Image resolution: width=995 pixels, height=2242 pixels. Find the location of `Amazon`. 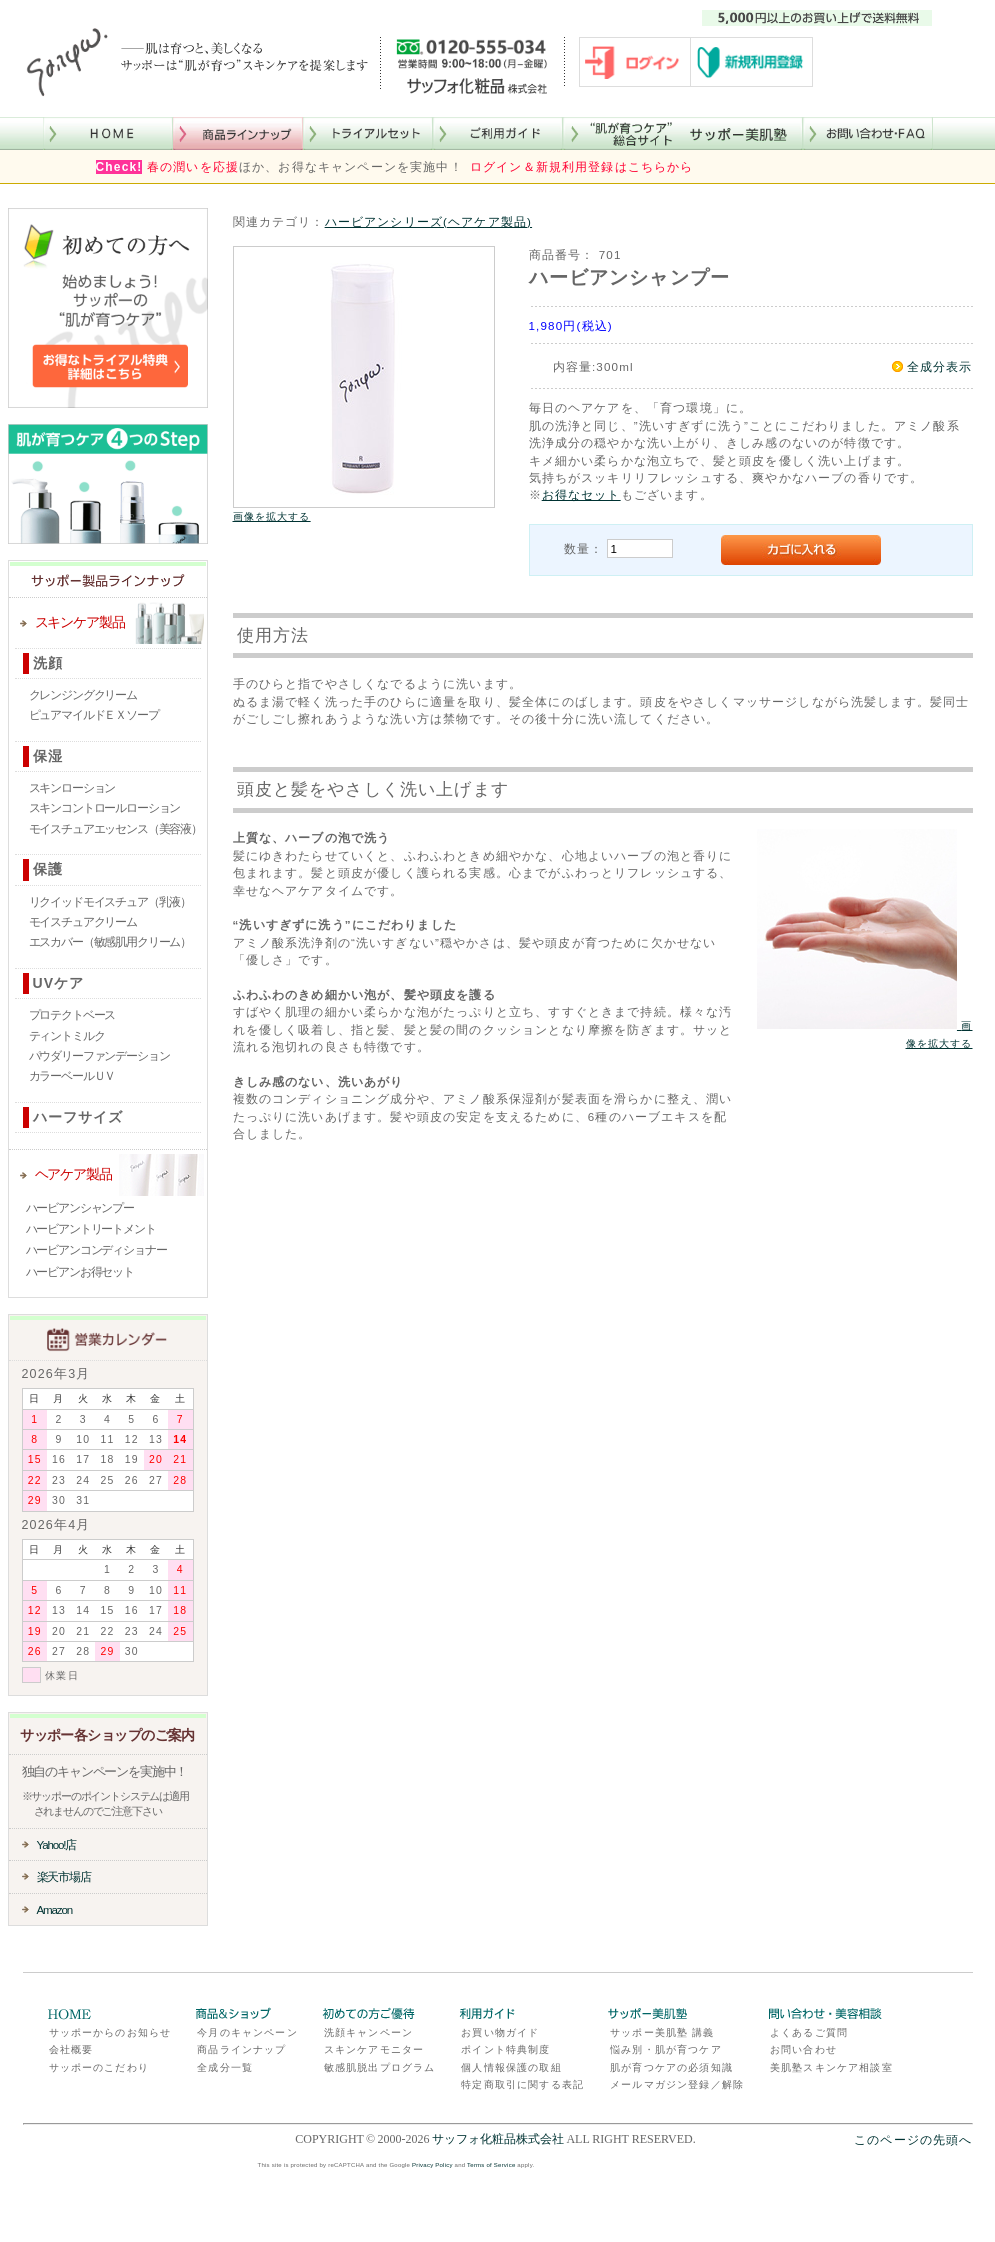

Amazon is located at coordinates (55, 1909).